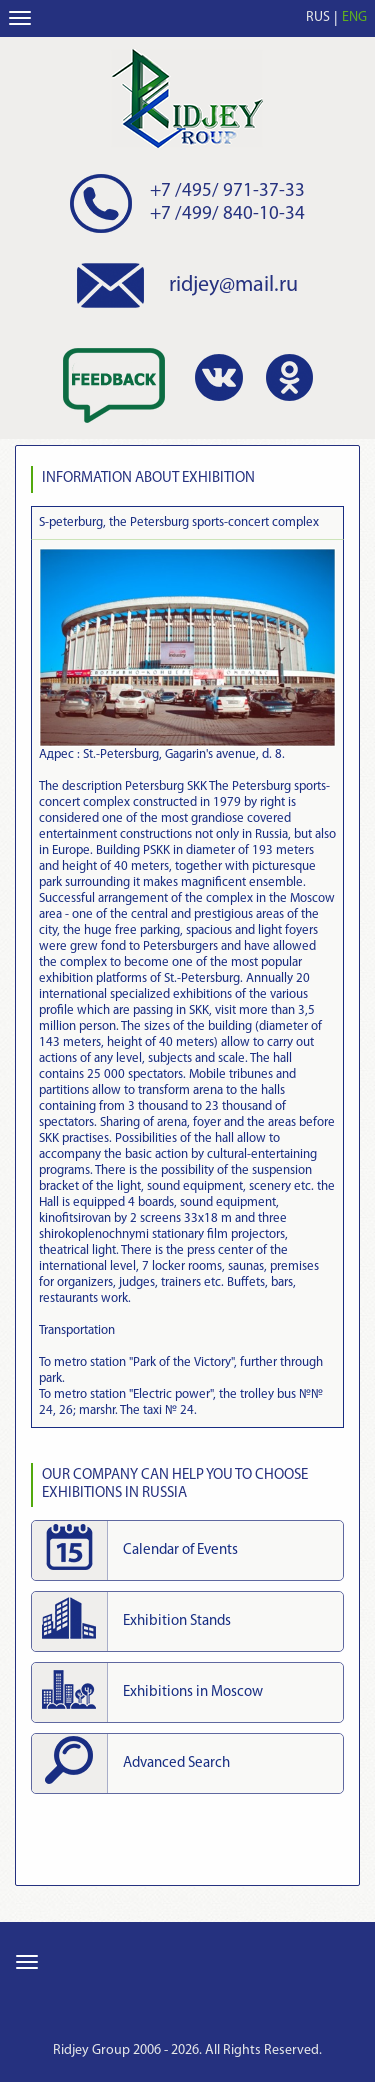 The image size is (375, 2082). Describe the element at coordinates (318, 17) in the screenshot. I see `RUS` at that location.